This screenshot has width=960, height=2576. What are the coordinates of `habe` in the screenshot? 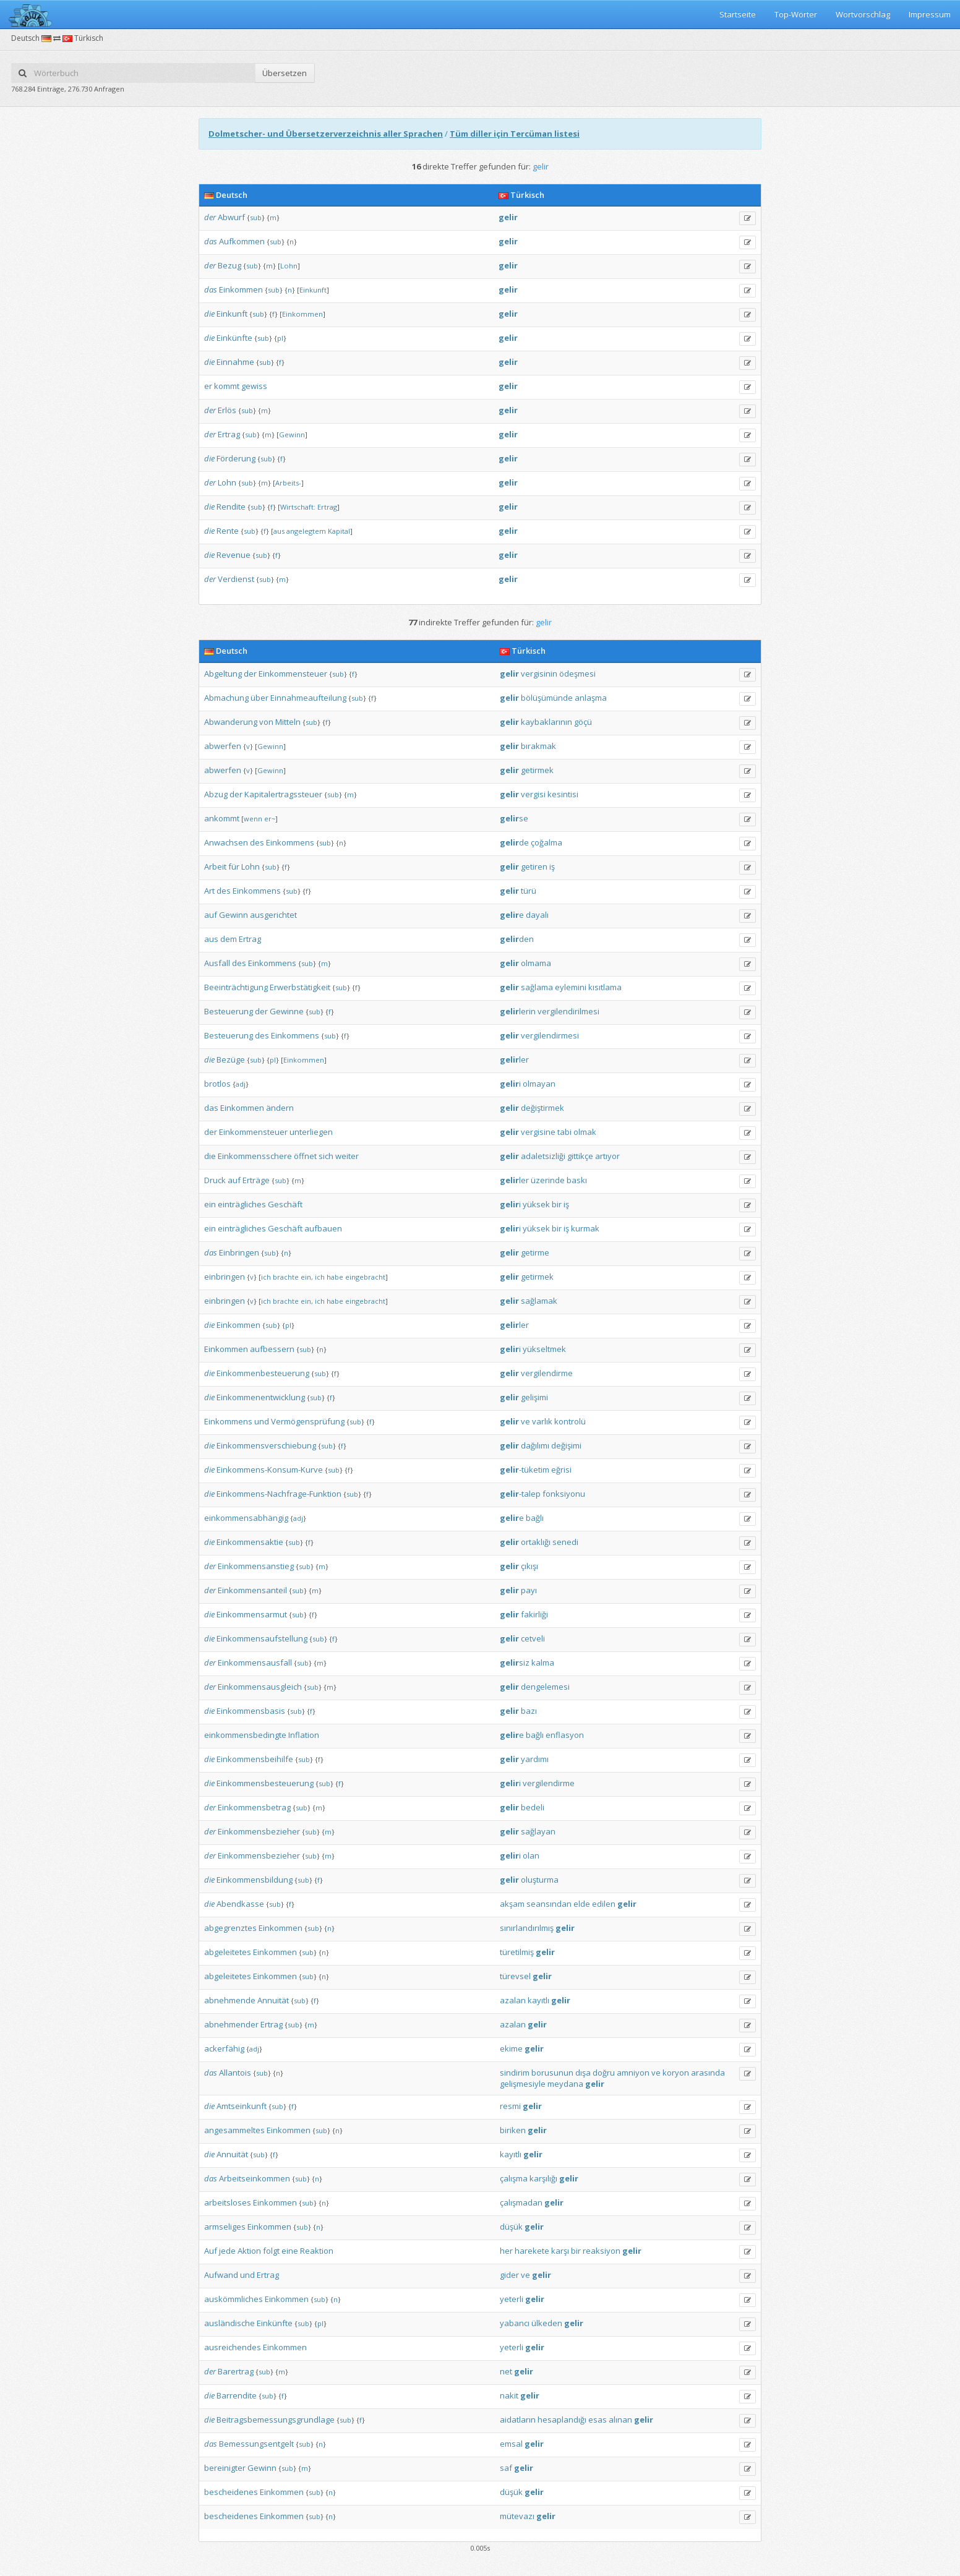 It's located at (335, 1277).